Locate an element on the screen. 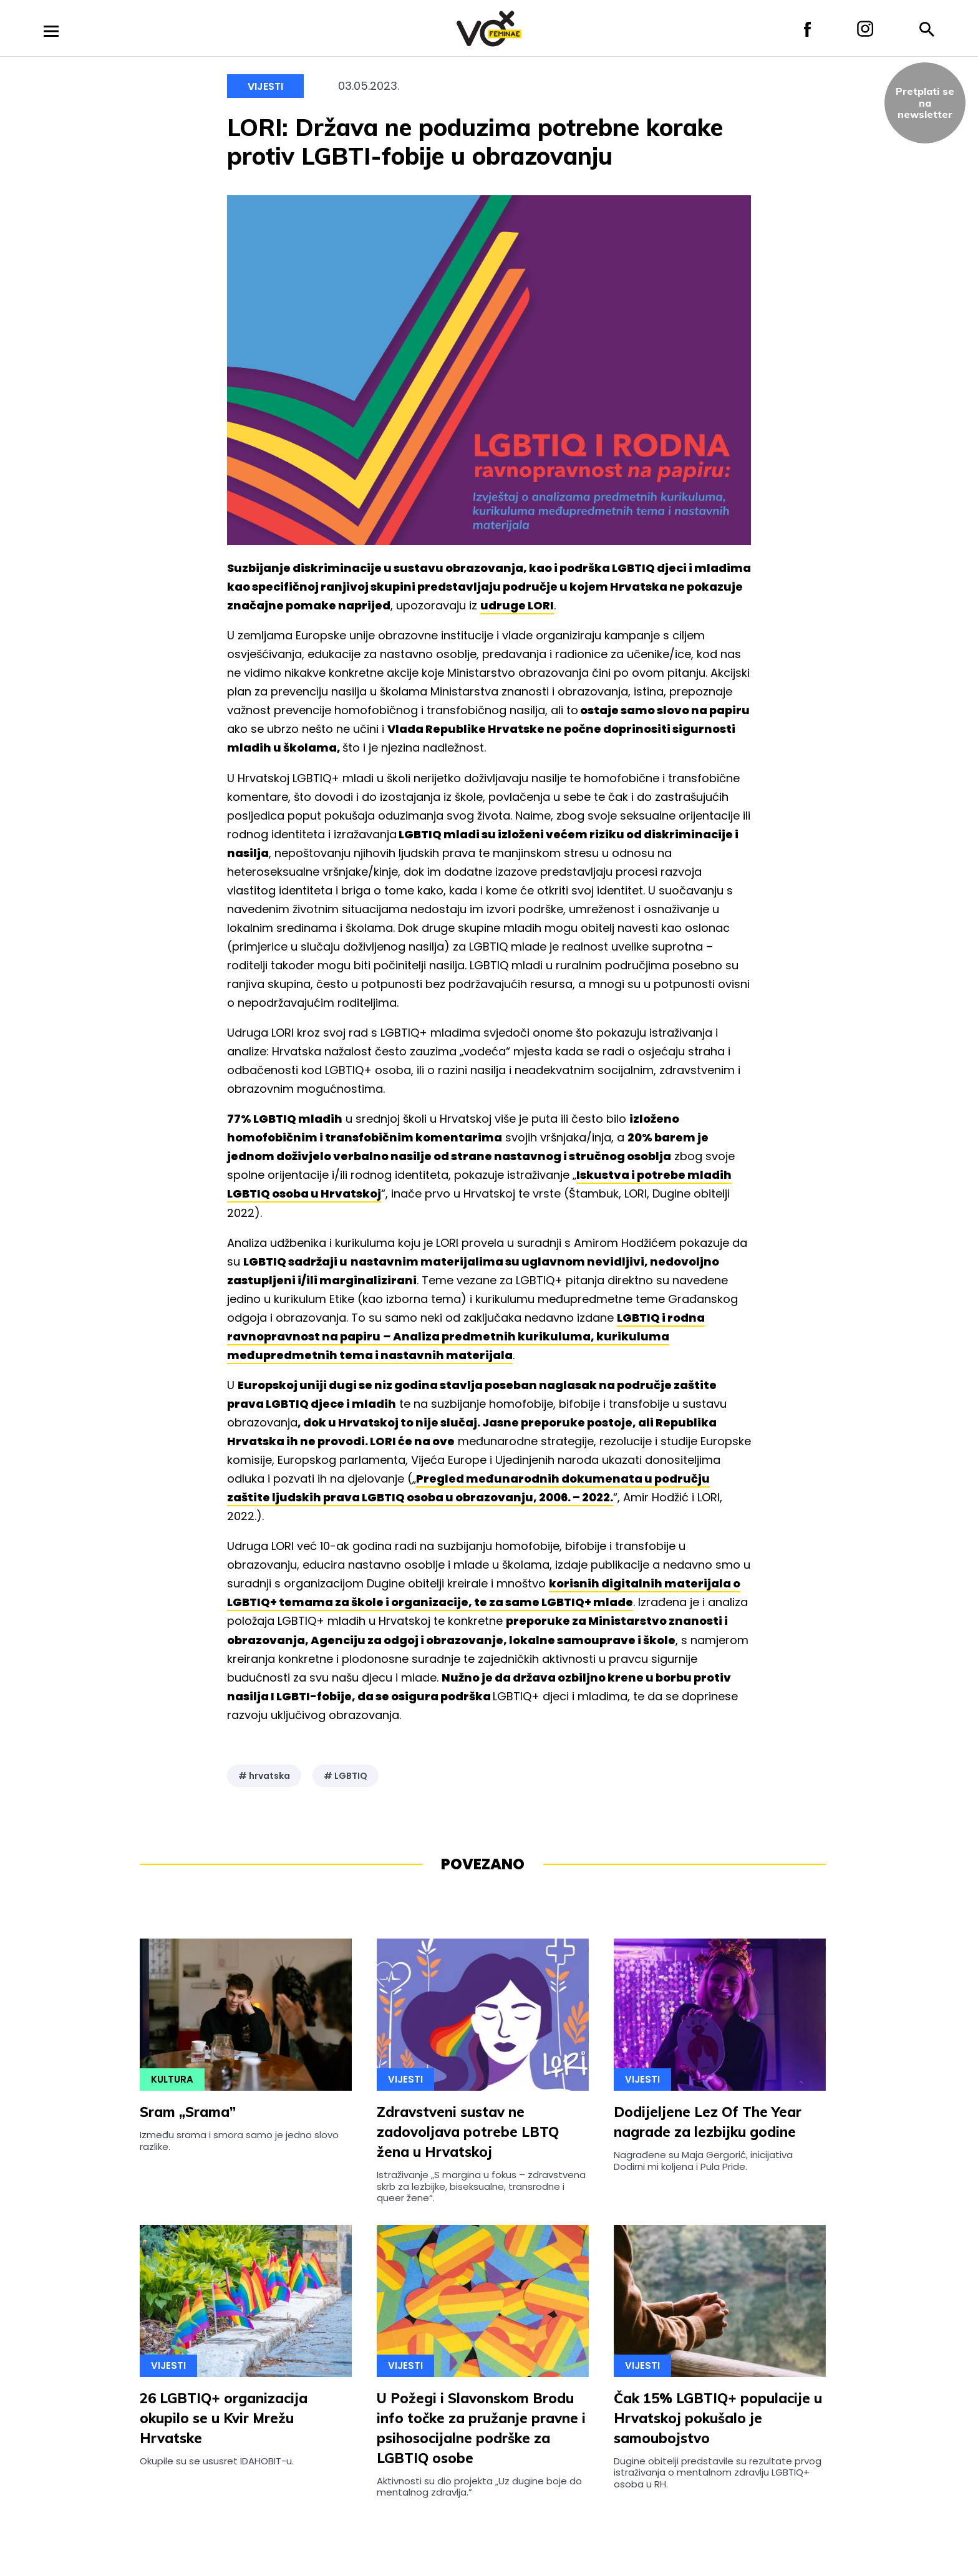  Kultura is located at coordinates (172, 2079).